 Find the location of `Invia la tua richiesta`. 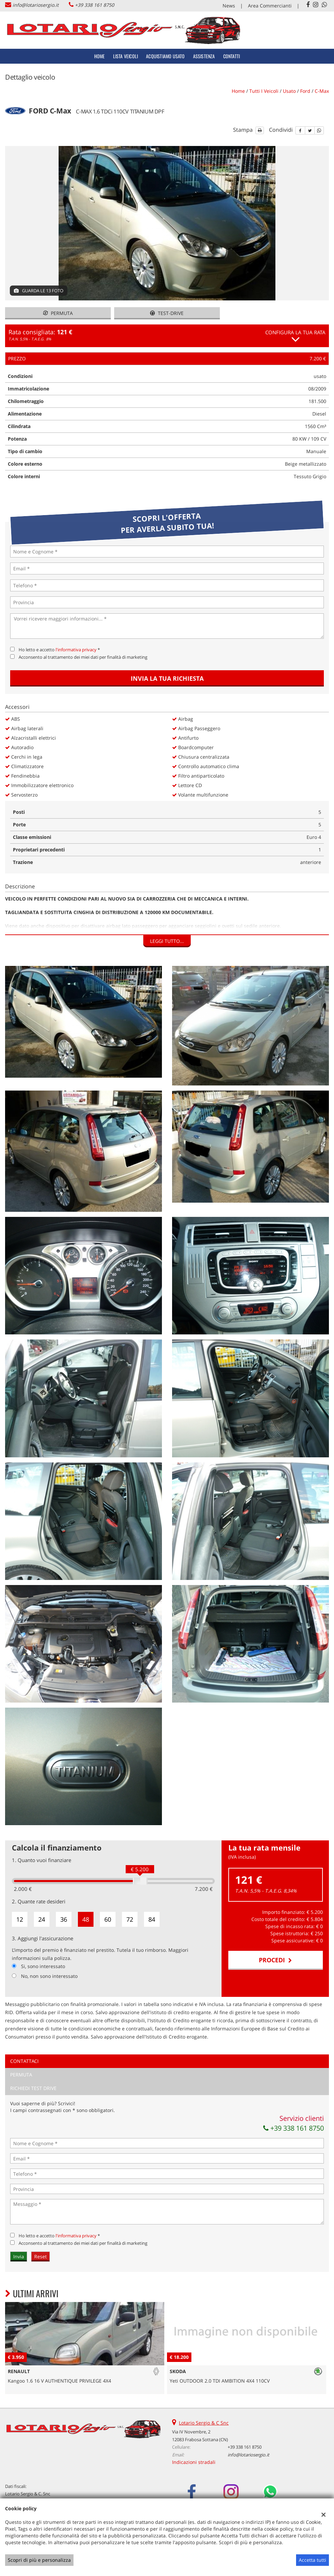

Invia la tua richiesta is located at coordinates (167, 678).